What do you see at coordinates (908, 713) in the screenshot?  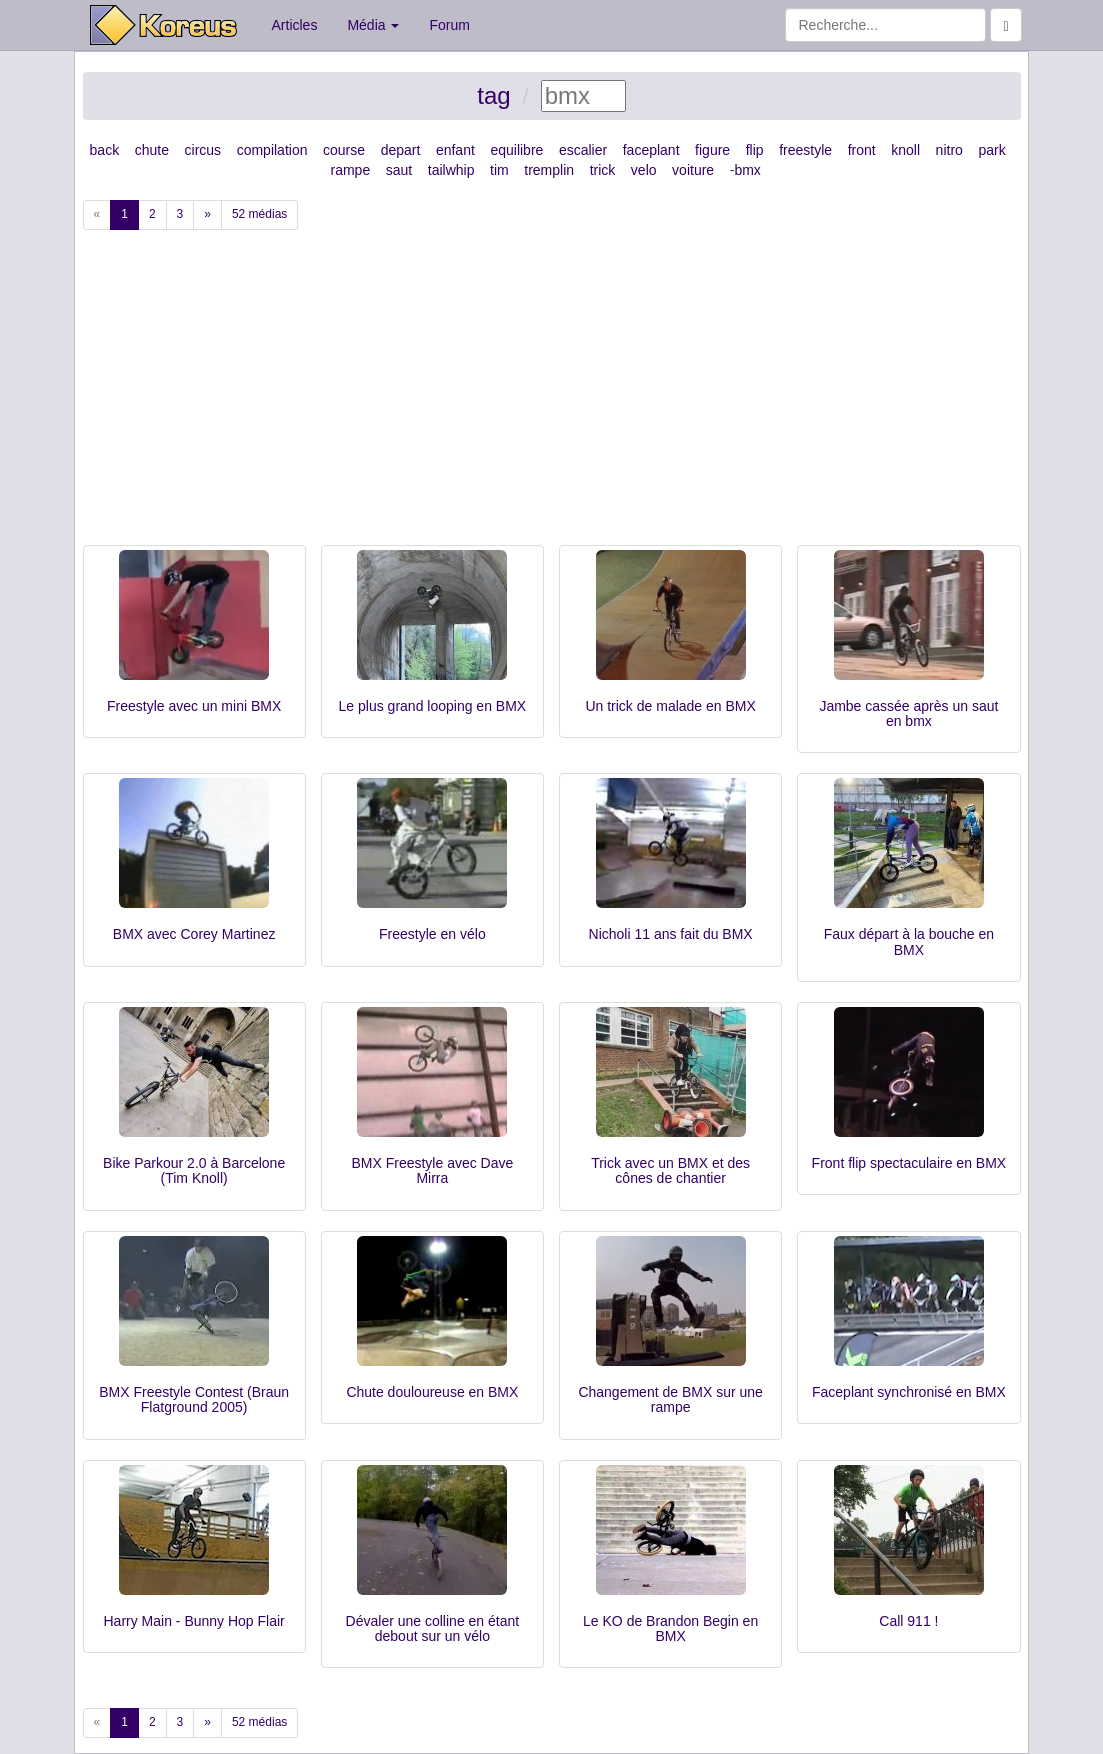 I see `Jambe cassée après un saut en bmx` at bounding box center [908, 713].